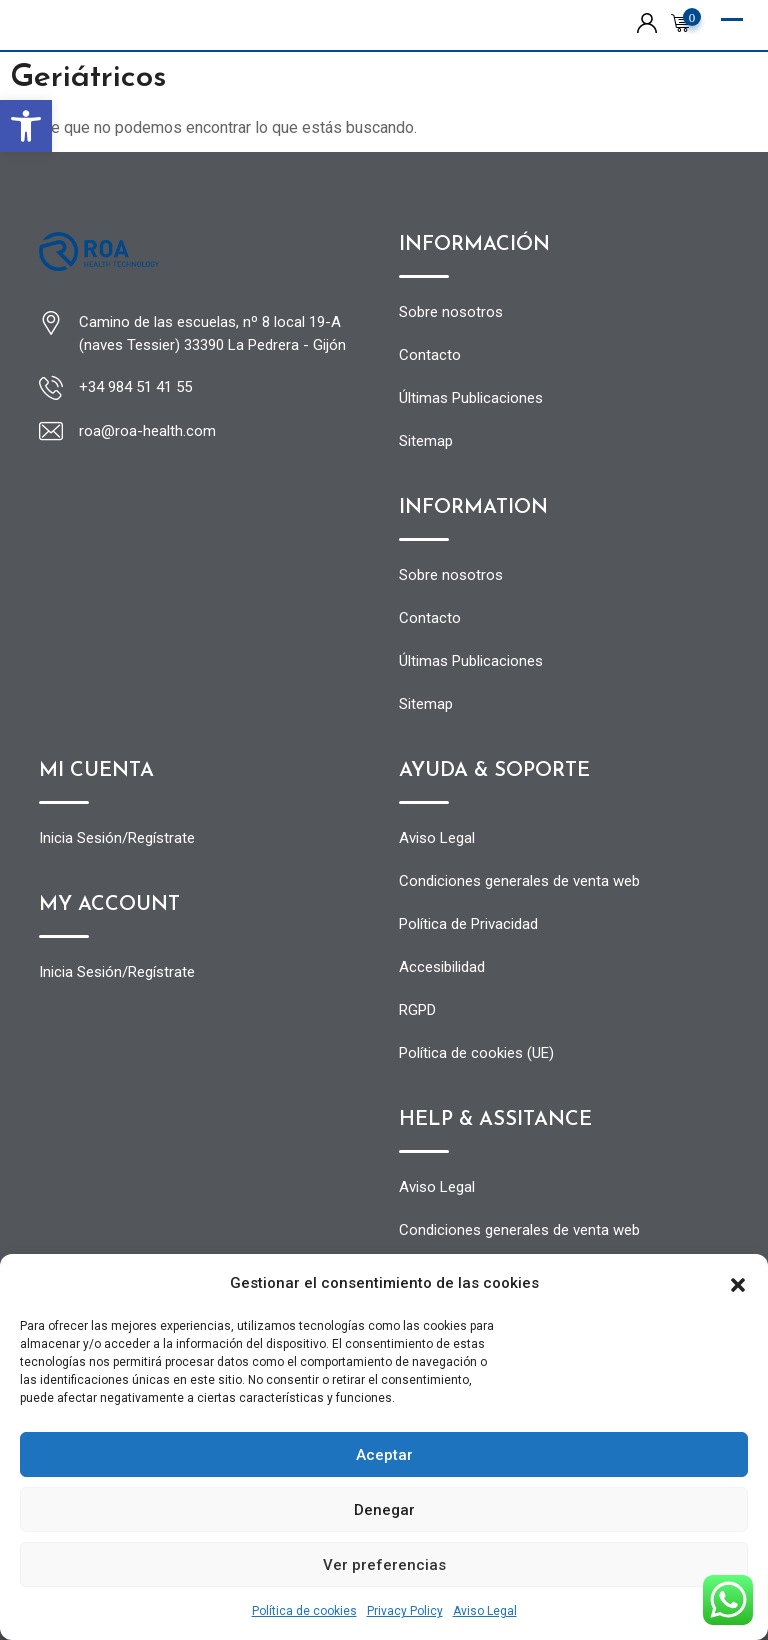 Image resolution: width=768 pixels, height=1640 pixels. What do you see at coordinates (135, 387) in the screenshot?
I see `+34 984 51 41 55` at bounding box center [135, 387].